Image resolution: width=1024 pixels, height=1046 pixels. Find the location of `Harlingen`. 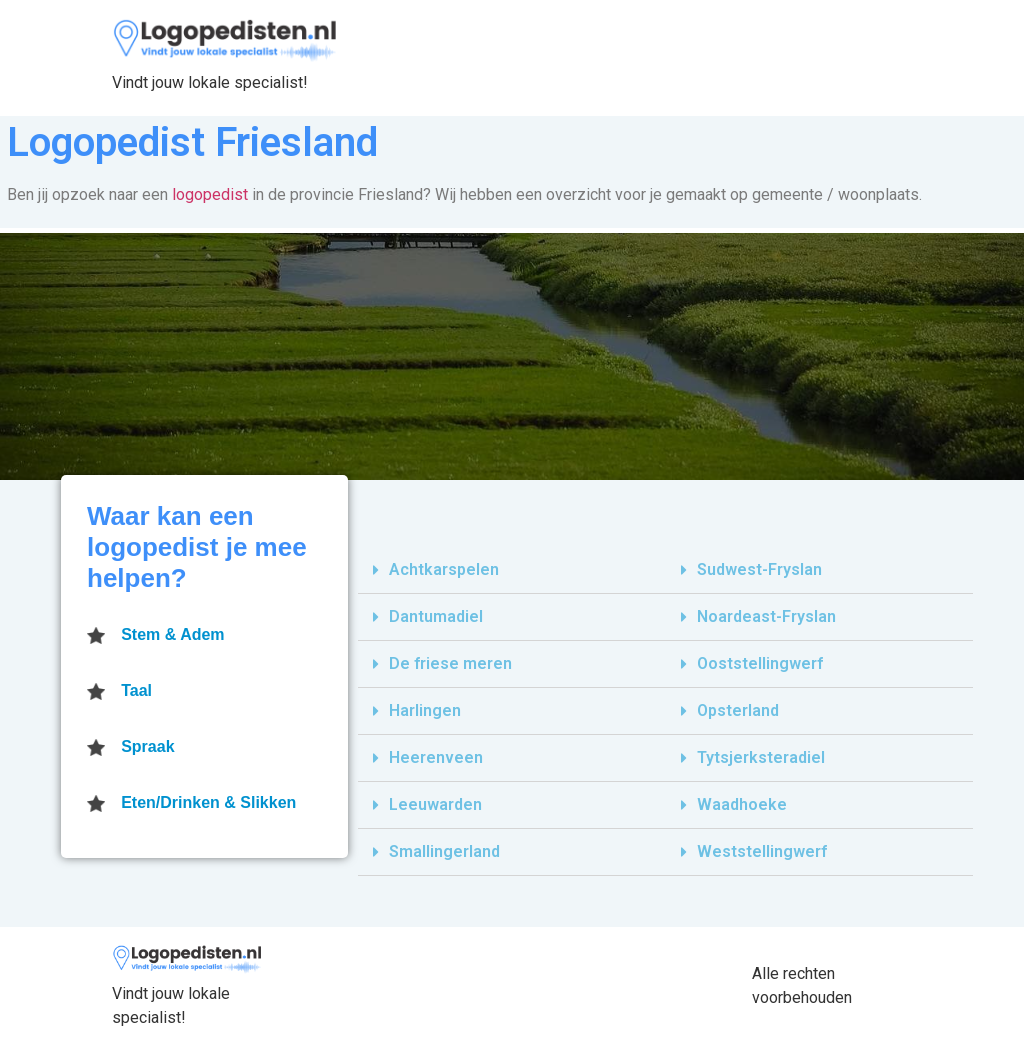

Harlingen is located at coordinates (425, 710).